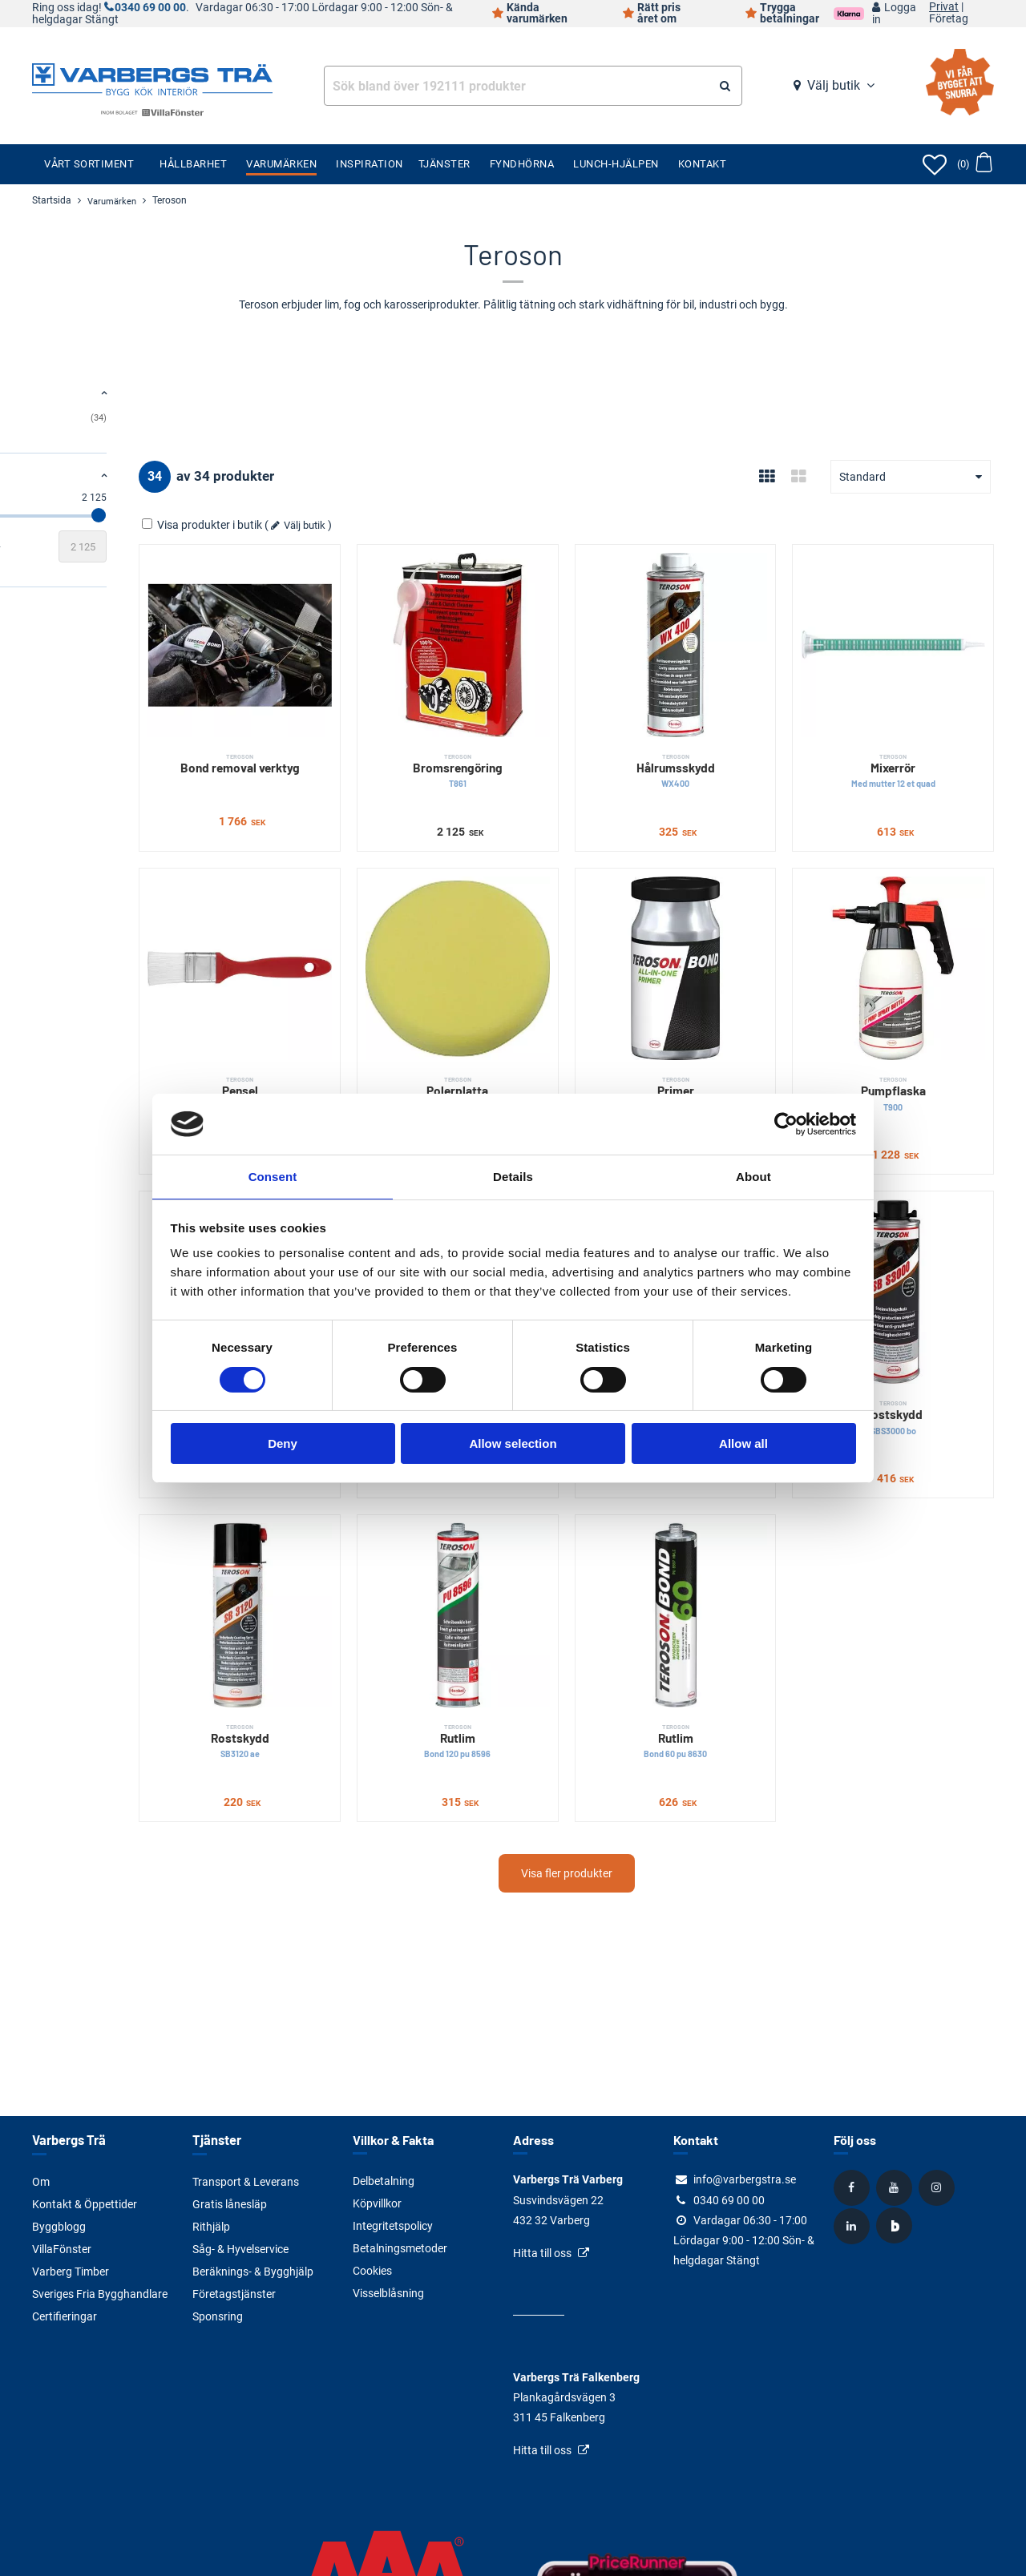 The image size is (1026, 2576). What do you see at coordinates (444, 164) in the screenshot?
I see `Tjänster` at bounding box center [444, 164].